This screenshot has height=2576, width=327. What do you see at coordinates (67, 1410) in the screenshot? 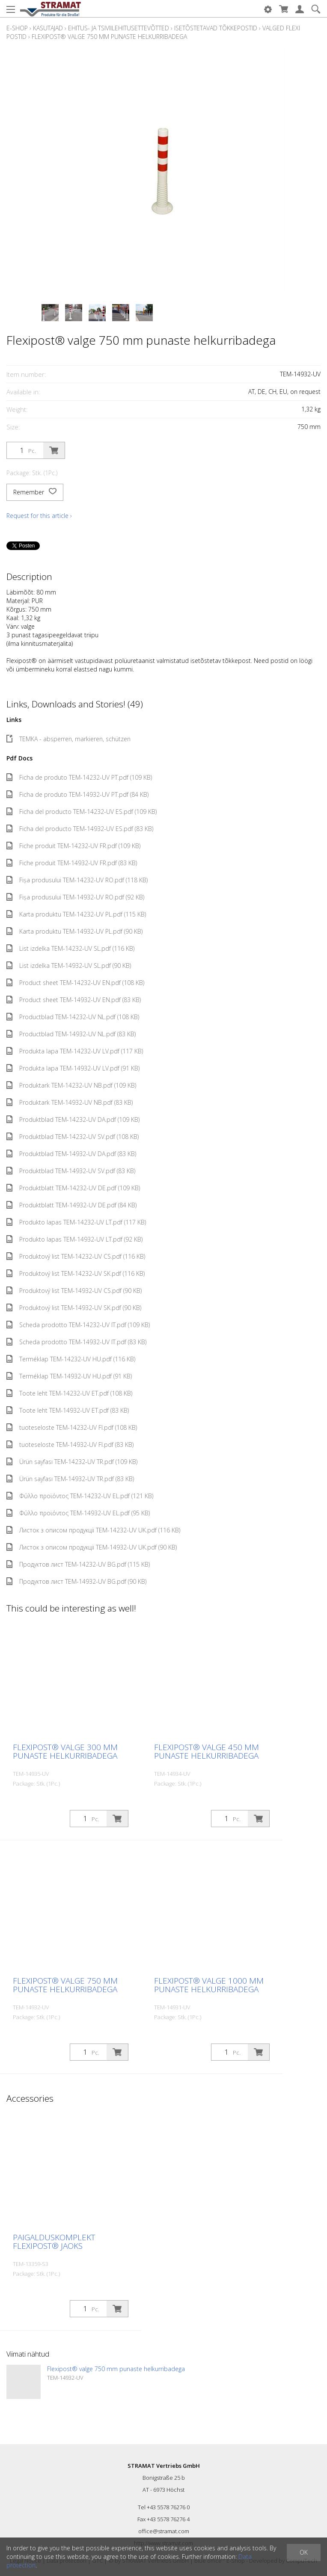
I see `Toote leht TEM-14932-UV ET.pdf (83 KB)` at bounding box center [67, 1410].